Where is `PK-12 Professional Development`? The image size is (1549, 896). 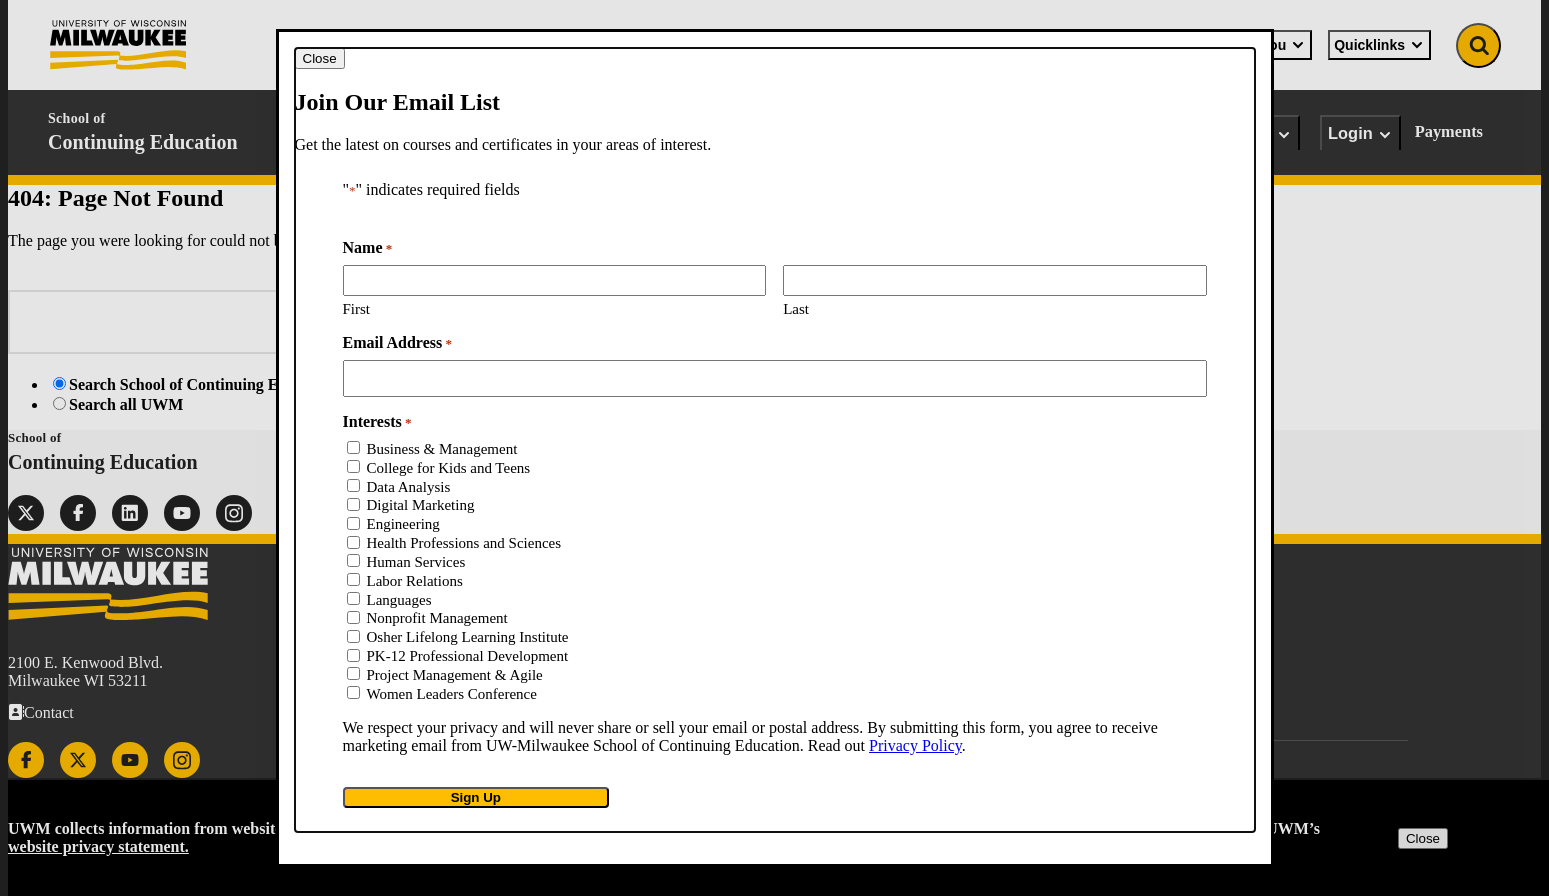 PK-12 Professional Development is located at coordinates (468, 656).